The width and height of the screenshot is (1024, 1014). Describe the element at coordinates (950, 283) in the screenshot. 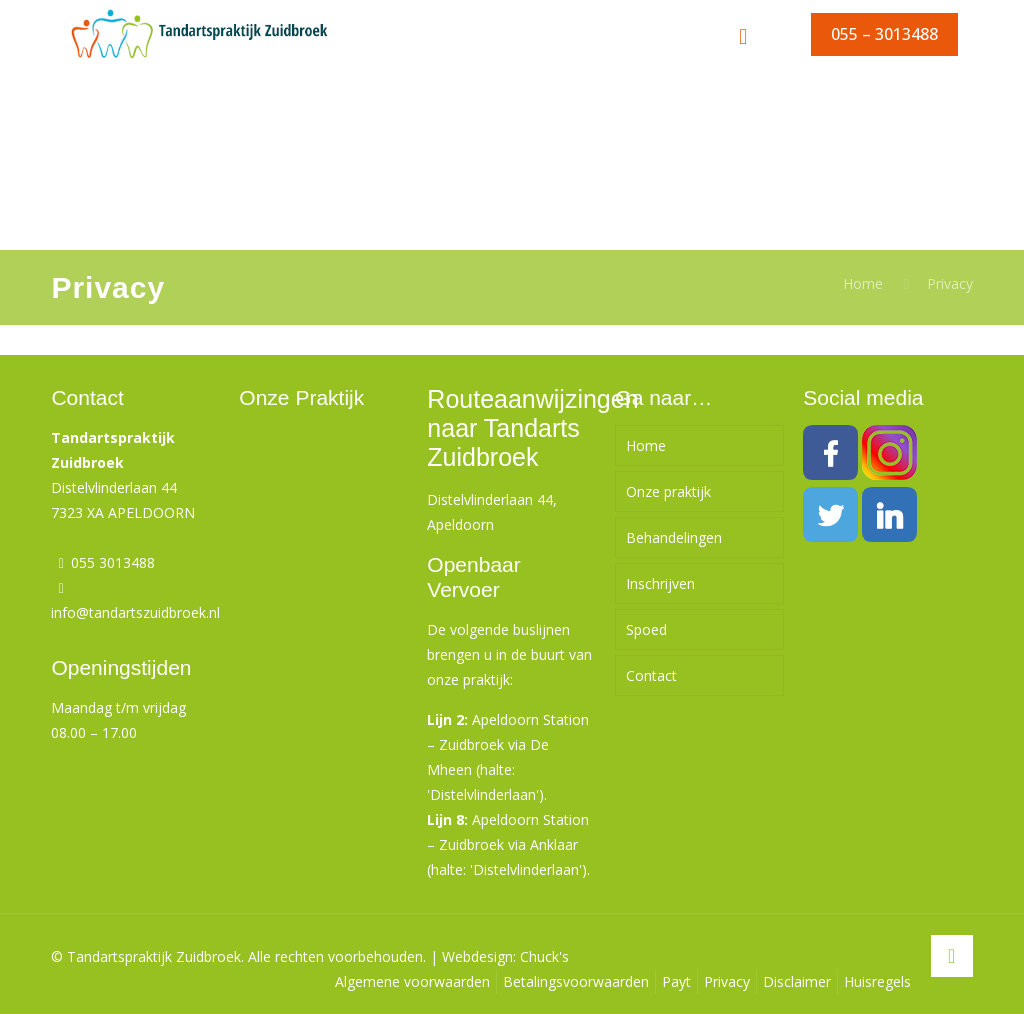

I see `Privacy` at that location.